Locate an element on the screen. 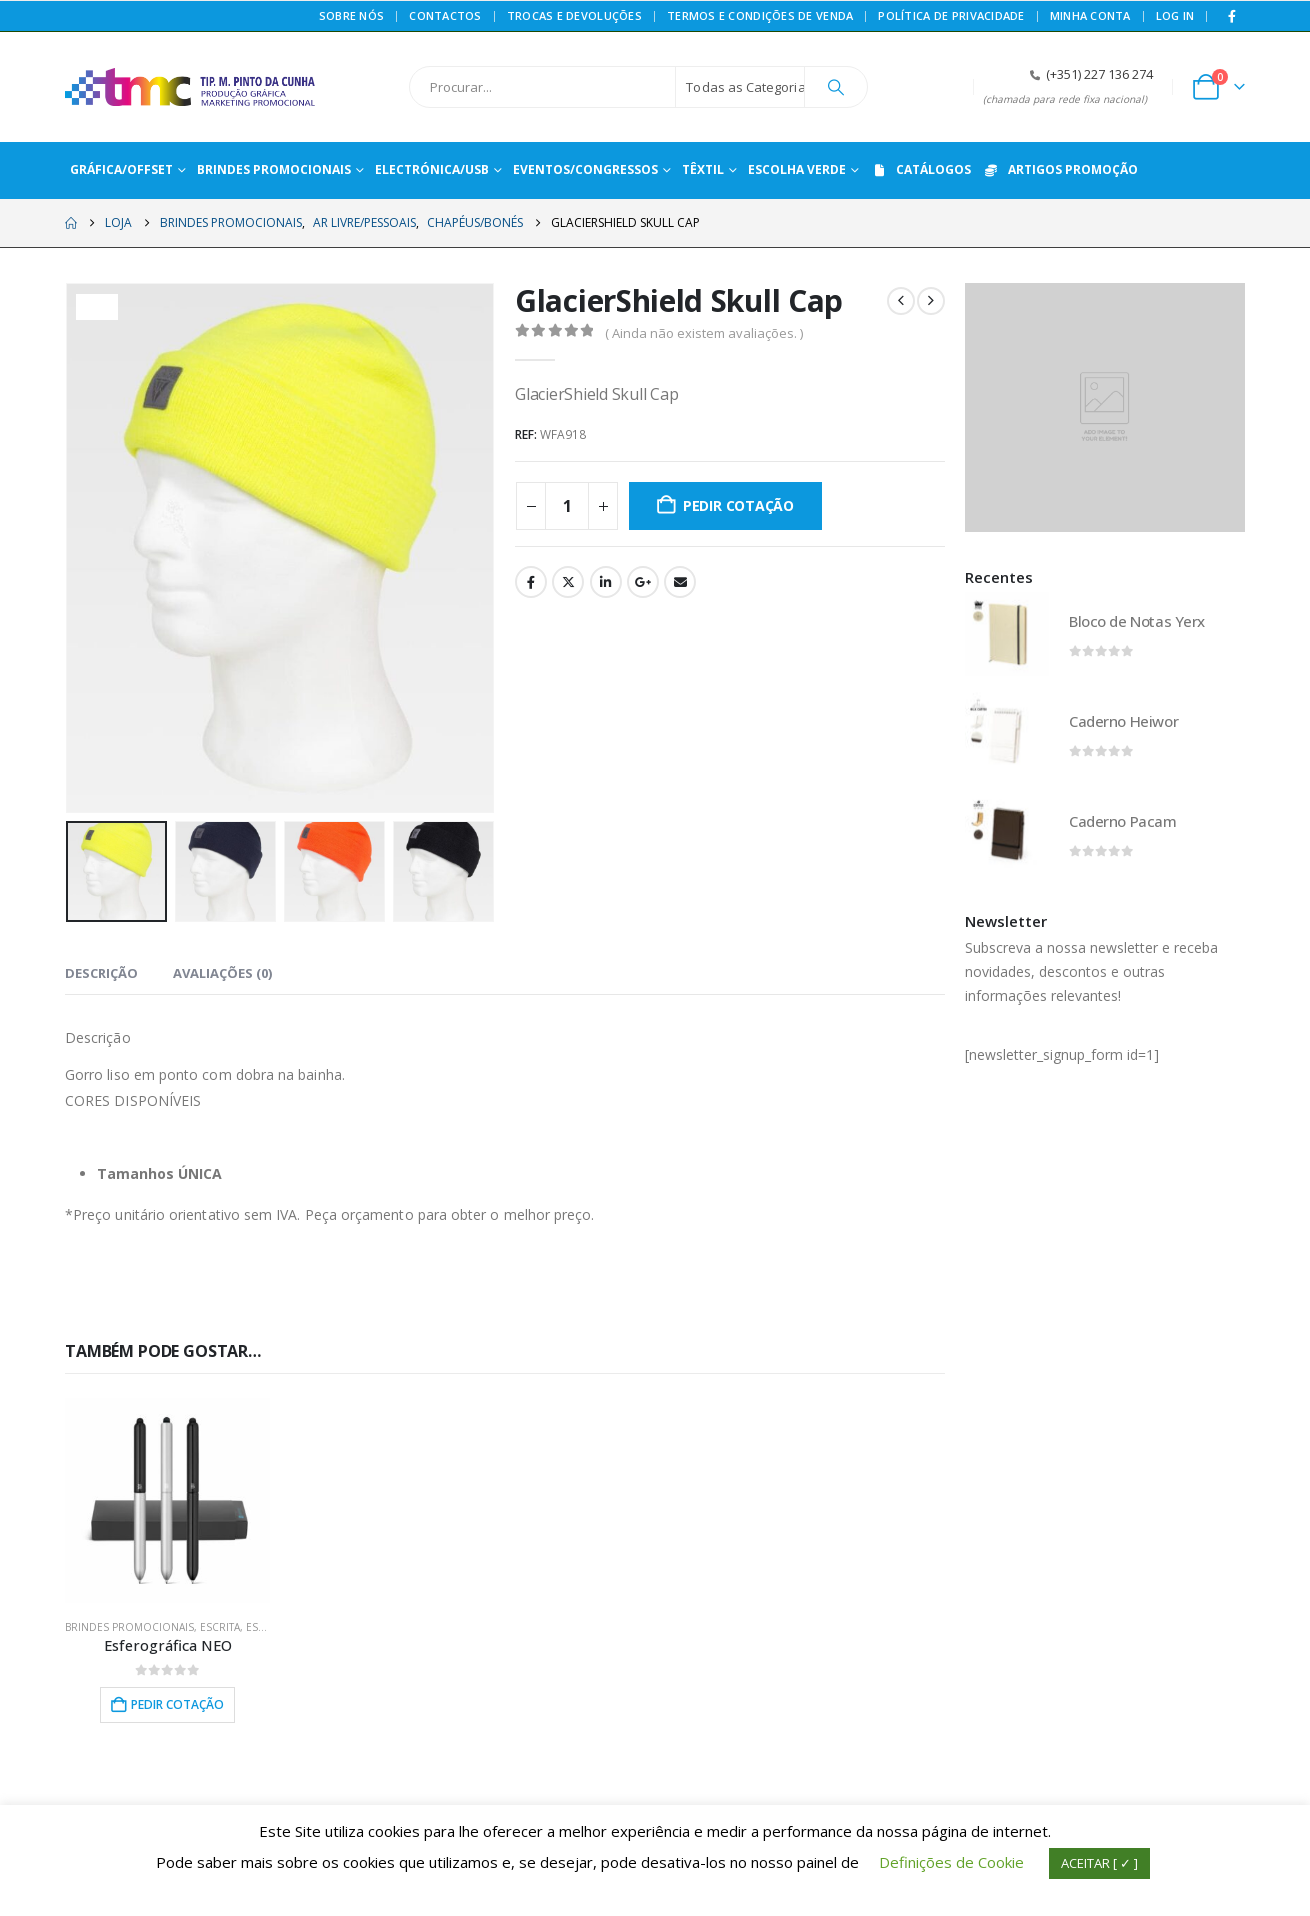 This screenshot has width=1310, height=1916. (+351) 227 136 274 is located at coordinates (1099, 74).